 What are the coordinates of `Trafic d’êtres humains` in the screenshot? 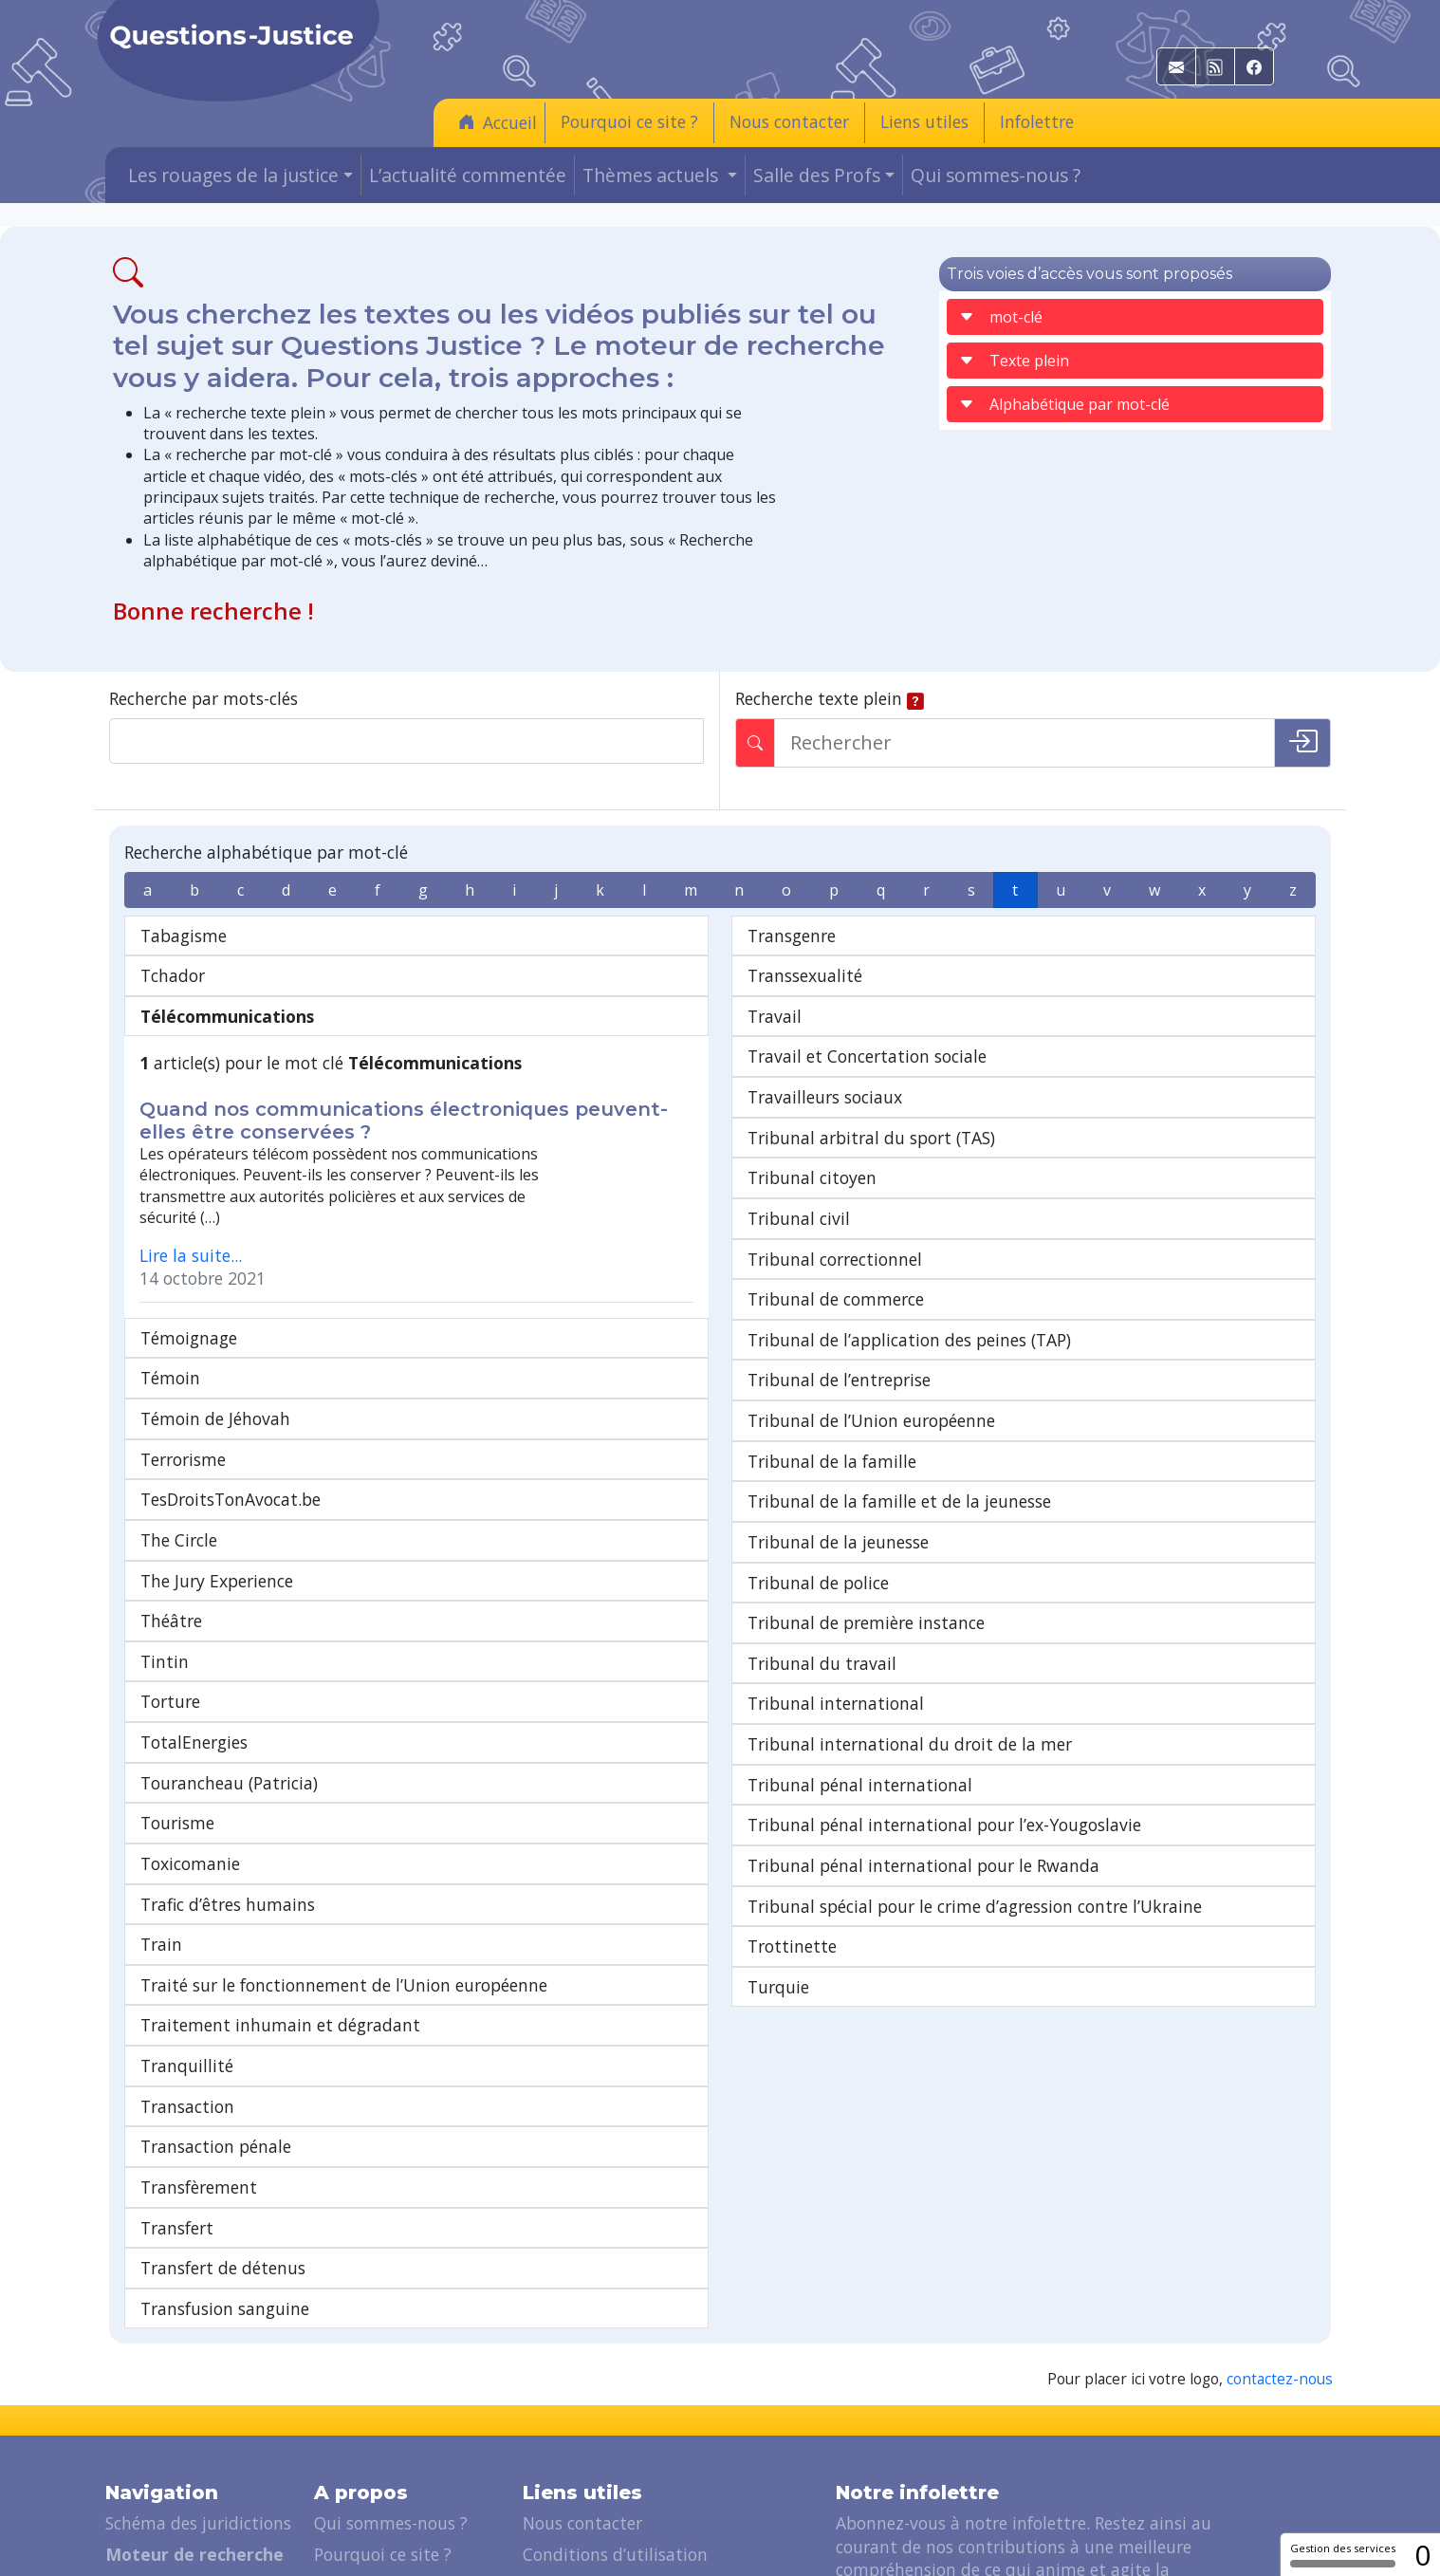 It's located at (227, 1786).